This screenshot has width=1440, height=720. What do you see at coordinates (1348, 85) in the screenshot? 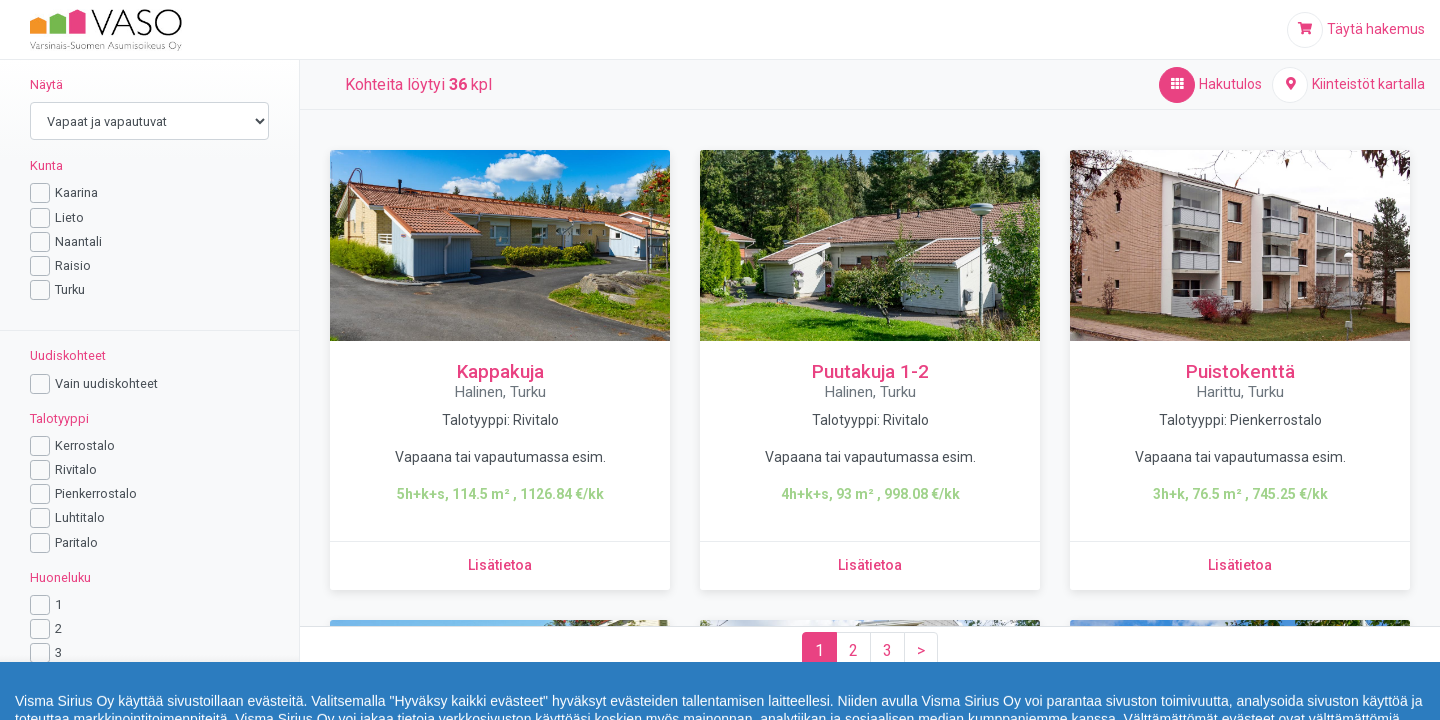
I see `[Kiinteistöt kartalla]` at bounding box center [1348, 85].